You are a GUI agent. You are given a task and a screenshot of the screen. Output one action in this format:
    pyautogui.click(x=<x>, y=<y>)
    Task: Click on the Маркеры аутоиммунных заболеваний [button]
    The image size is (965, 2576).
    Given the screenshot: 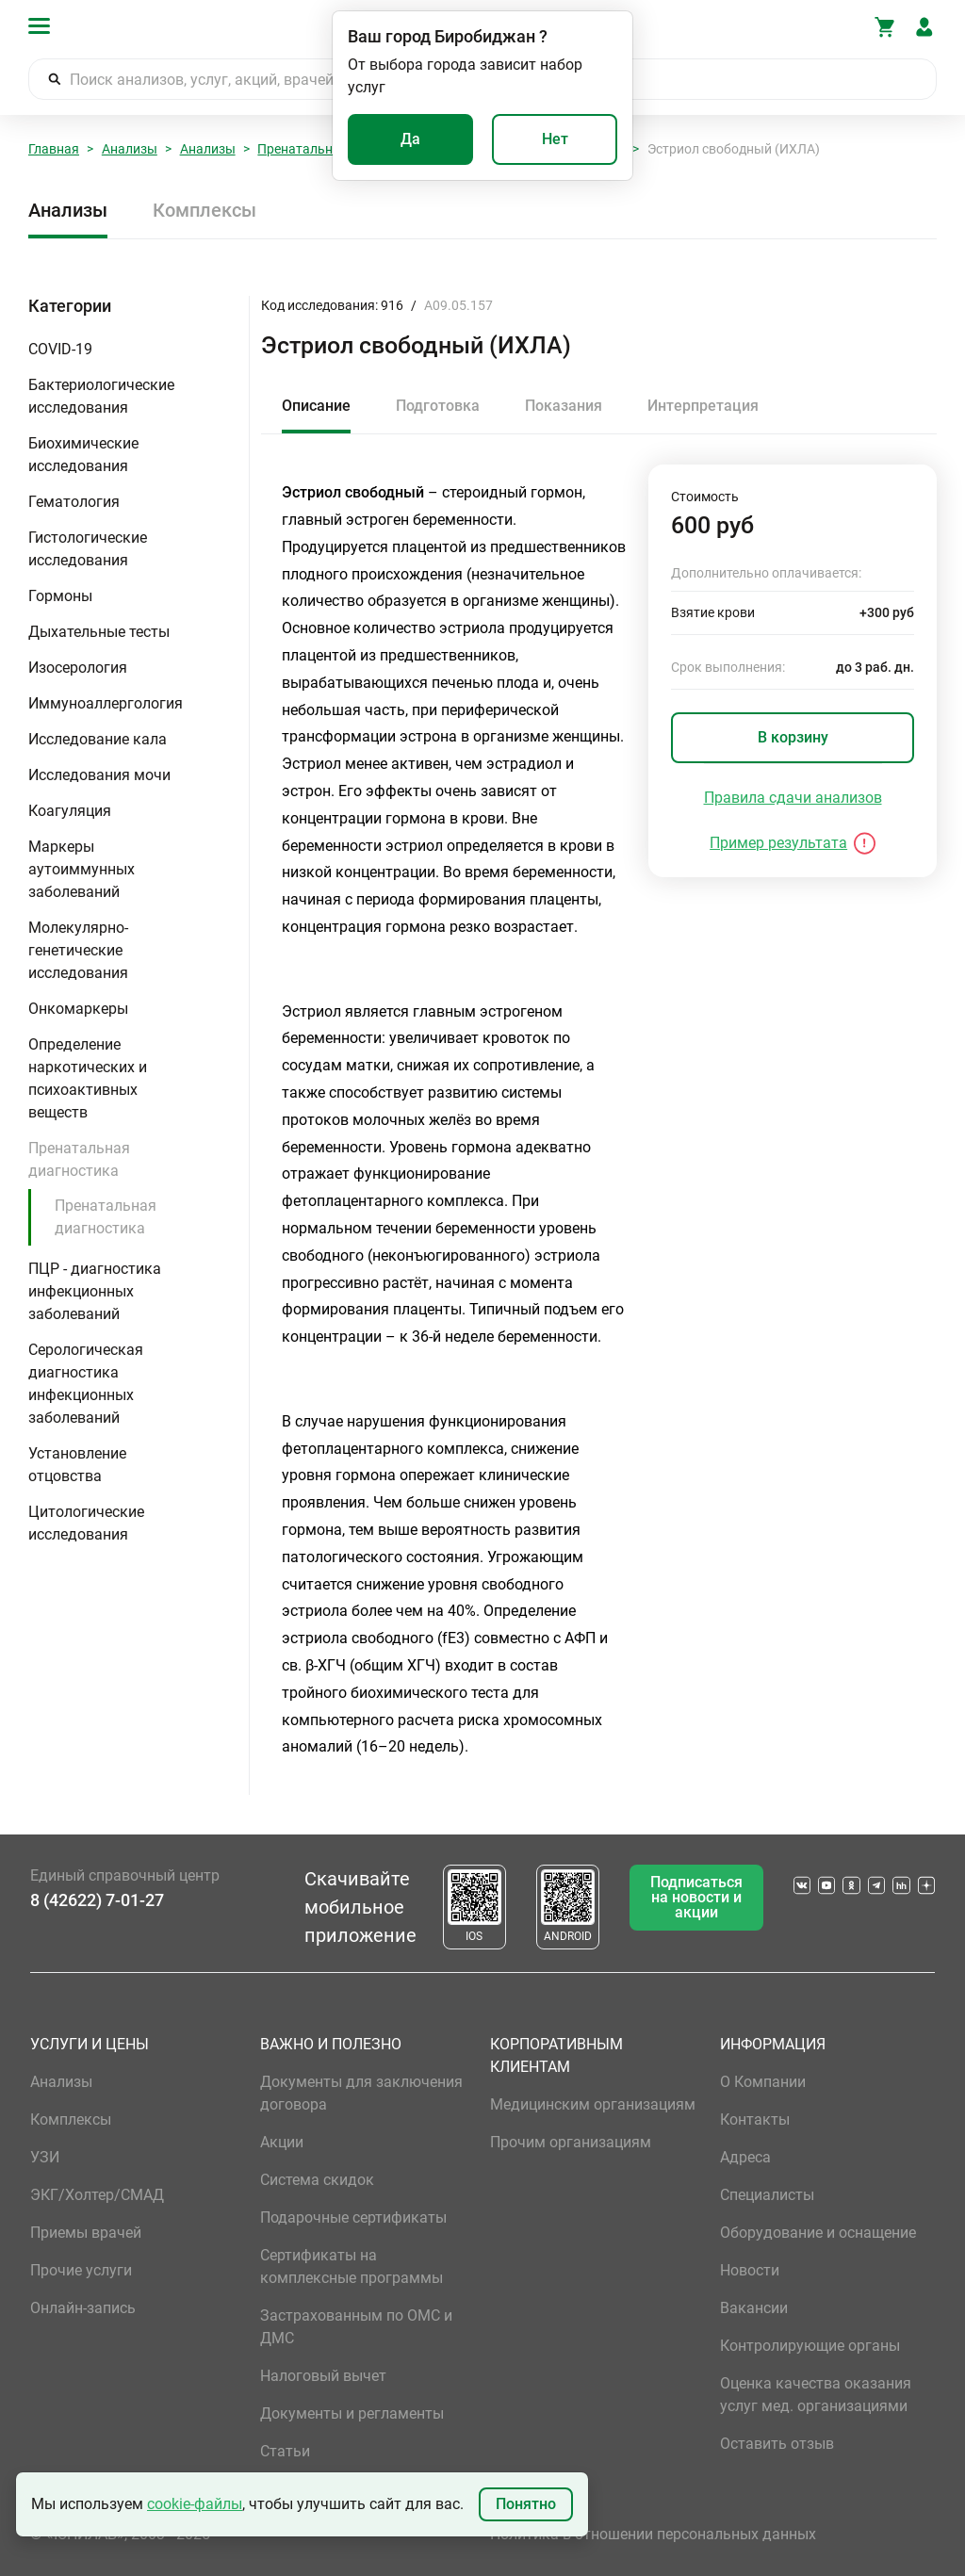 What is the action you would take?
    pyautogui.click(x=81, y=869)
    